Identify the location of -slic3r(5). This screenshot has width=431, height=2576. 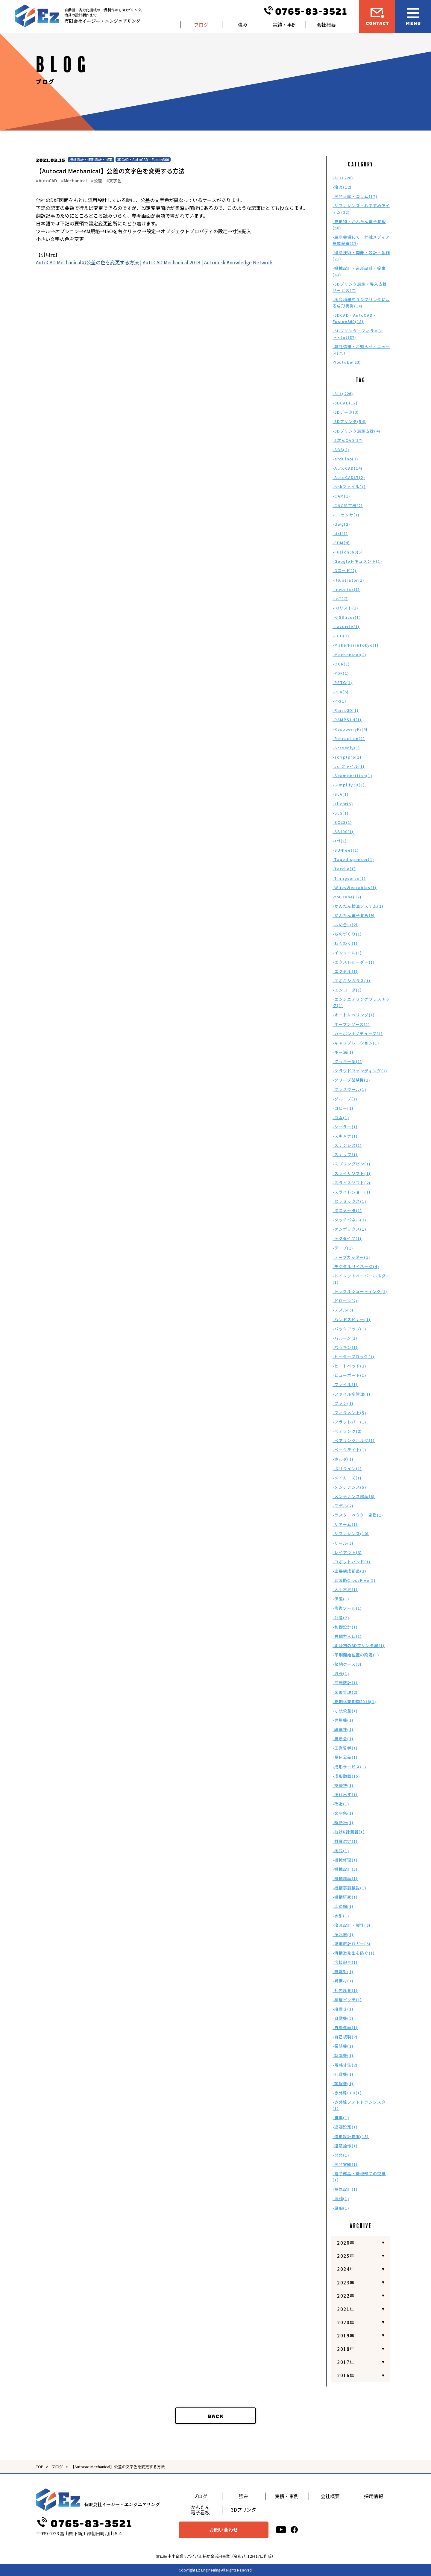
(343, 803).